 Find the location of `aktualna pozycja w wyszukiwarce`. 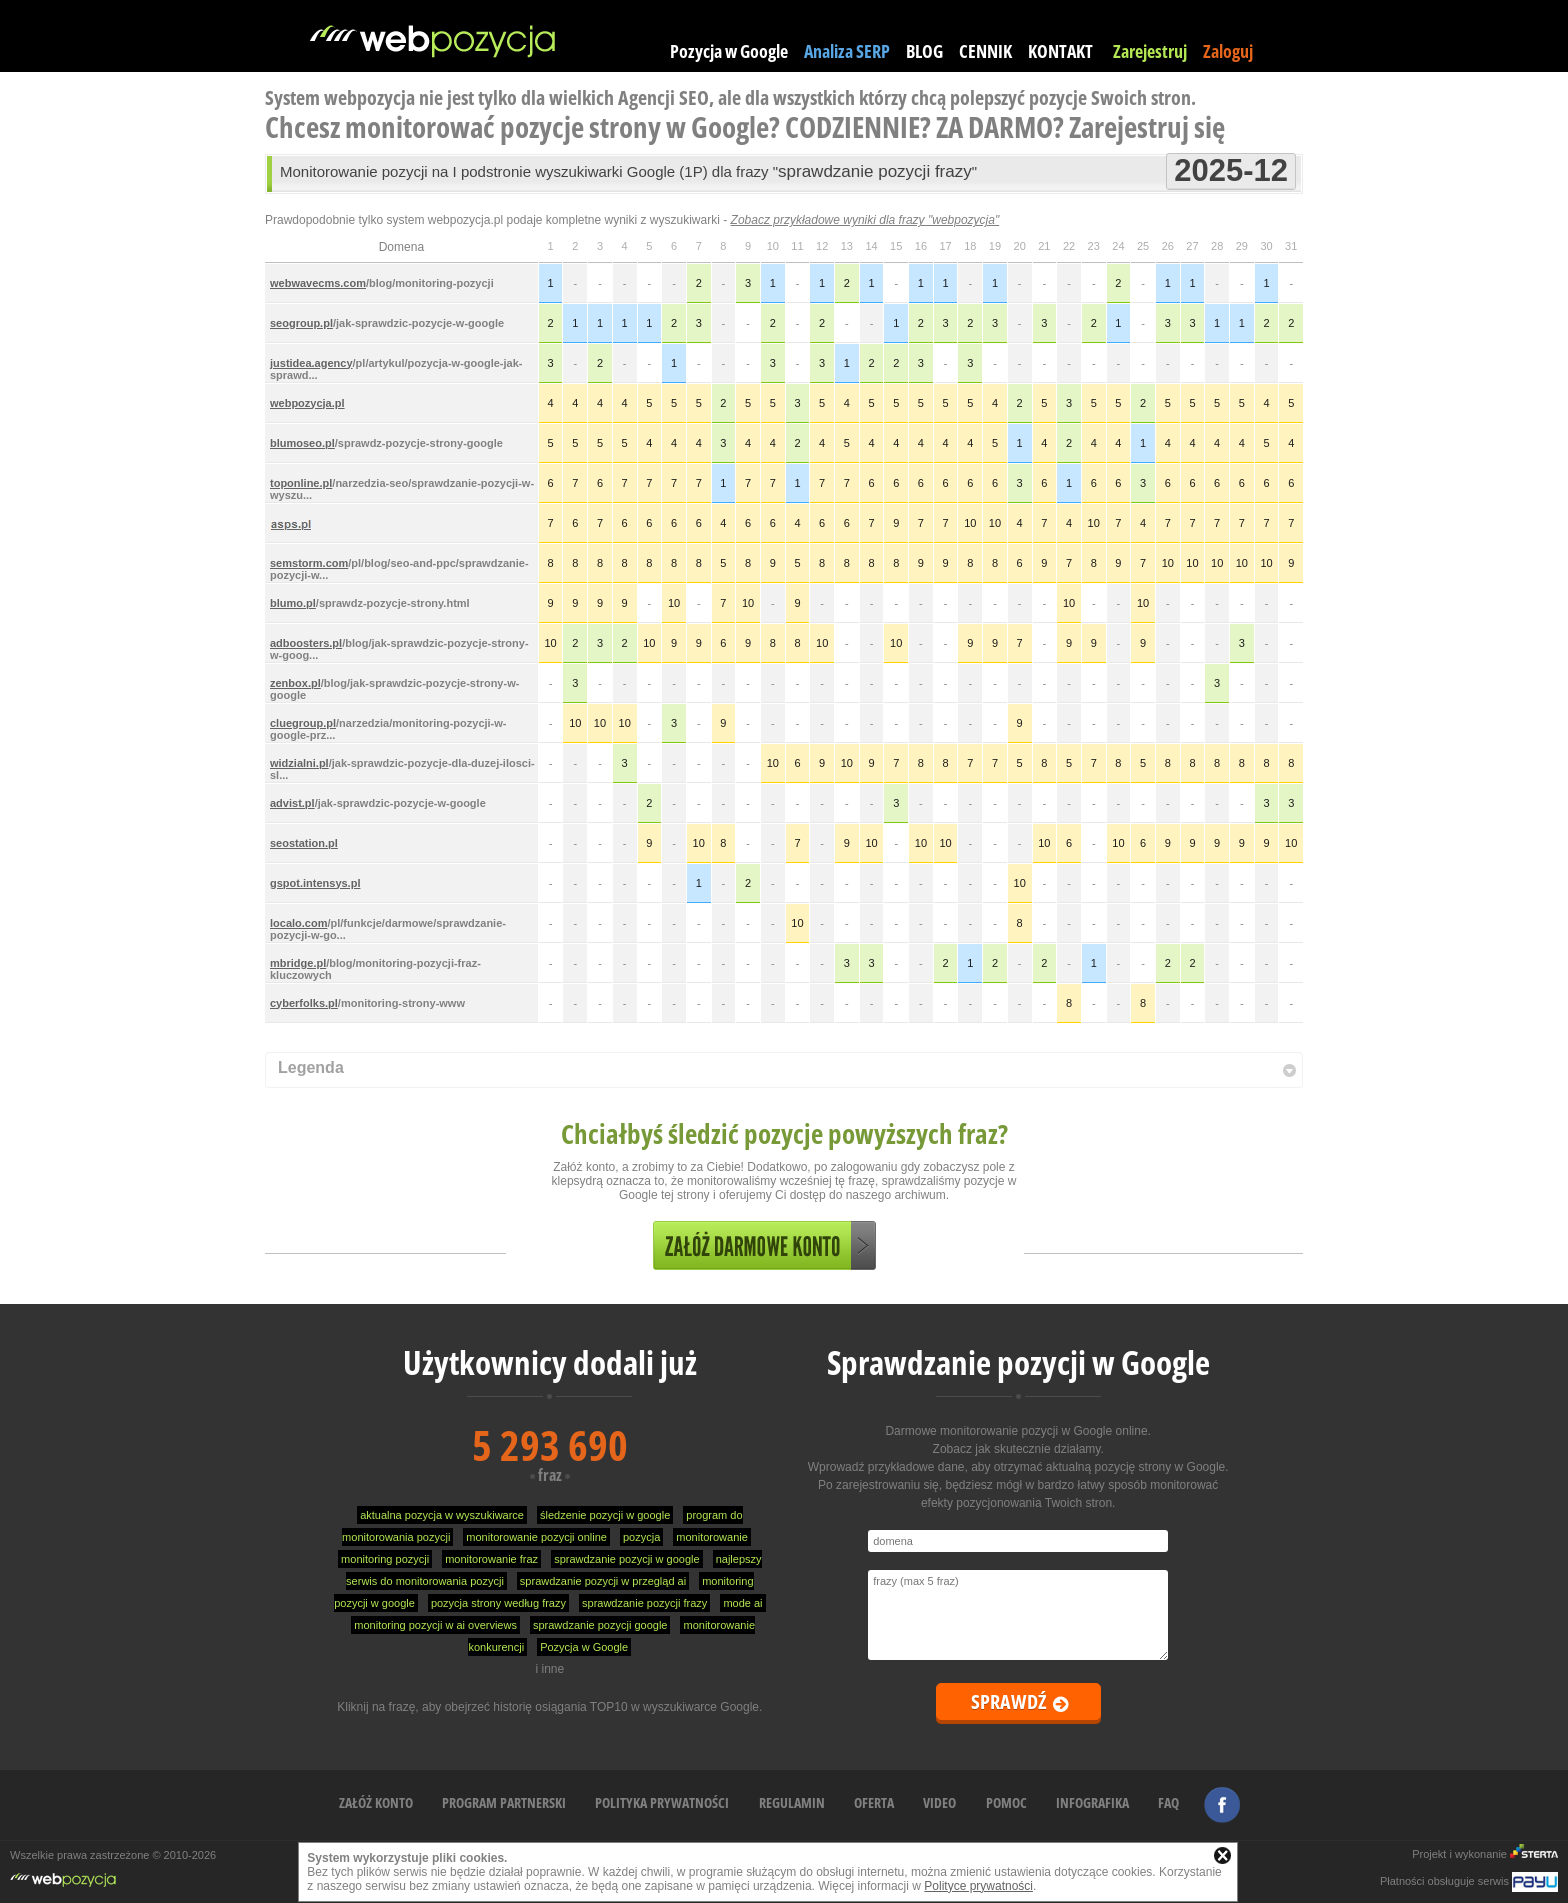

aktualna pozycja w wyszukiwarce is located at coordinates (442, 1515).